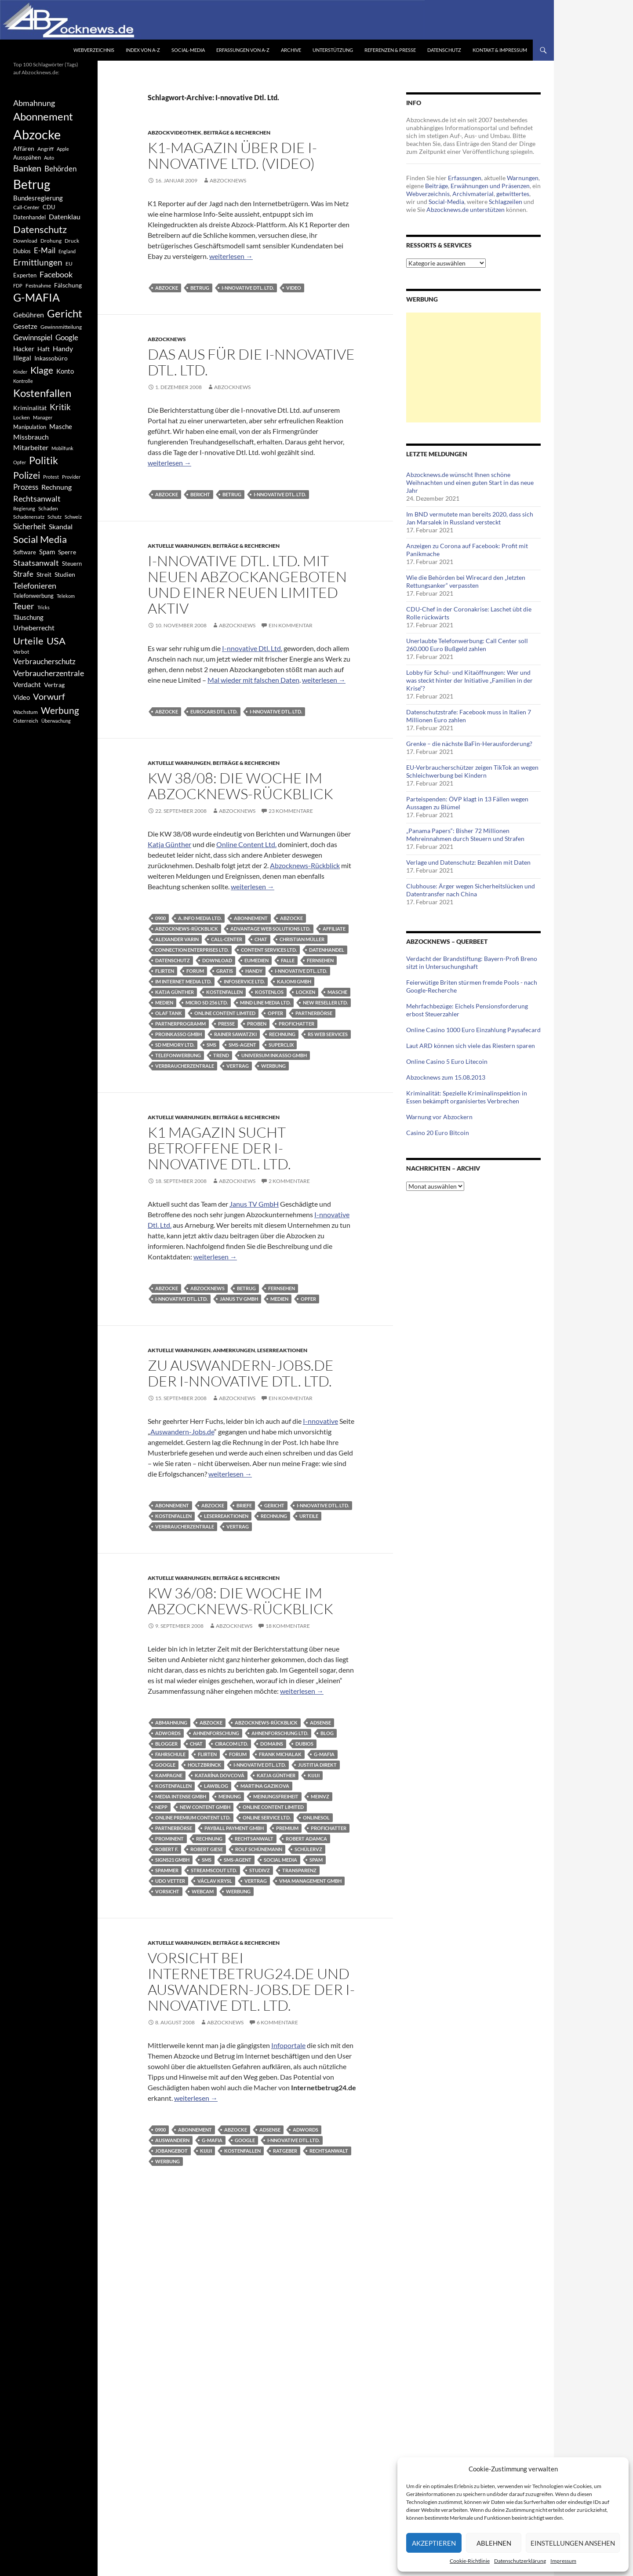 This screenshot has height=2576, width=633. What do you see at coordinates (56, 274) in the screenshot?
I see `Facebook [Facebook (803 Einträge)]` at bounding box center [56, 274].